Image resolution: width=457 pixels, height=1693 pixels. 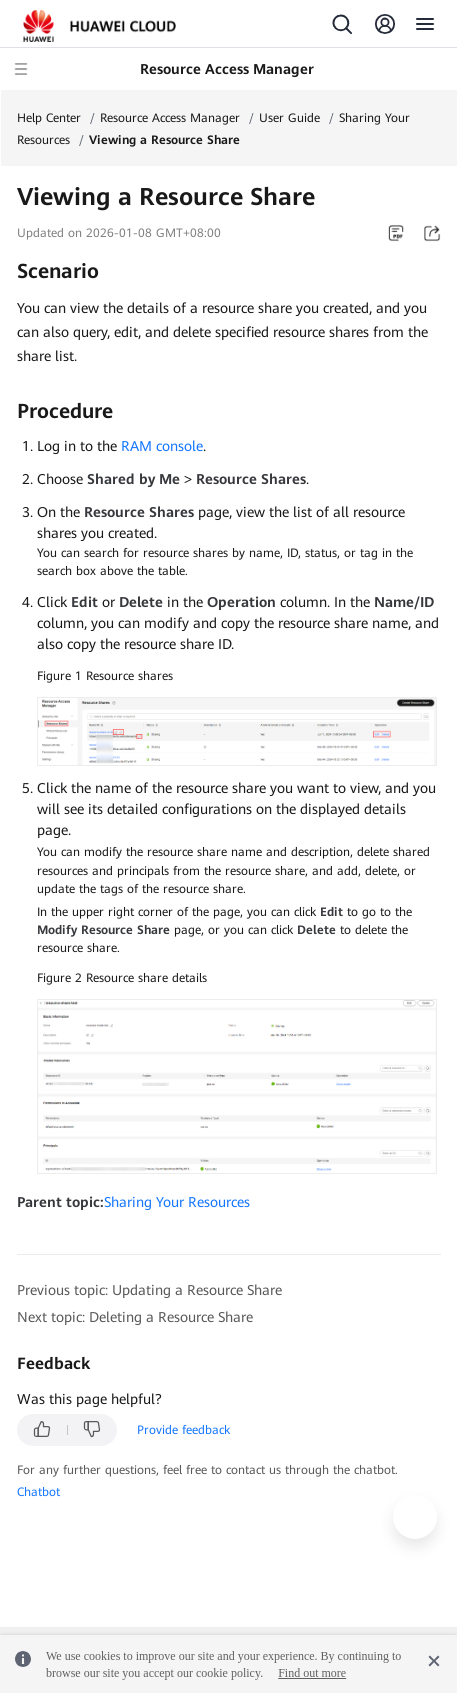 I want to click on Sharing Your Resources, so click(x=177, y=1202).